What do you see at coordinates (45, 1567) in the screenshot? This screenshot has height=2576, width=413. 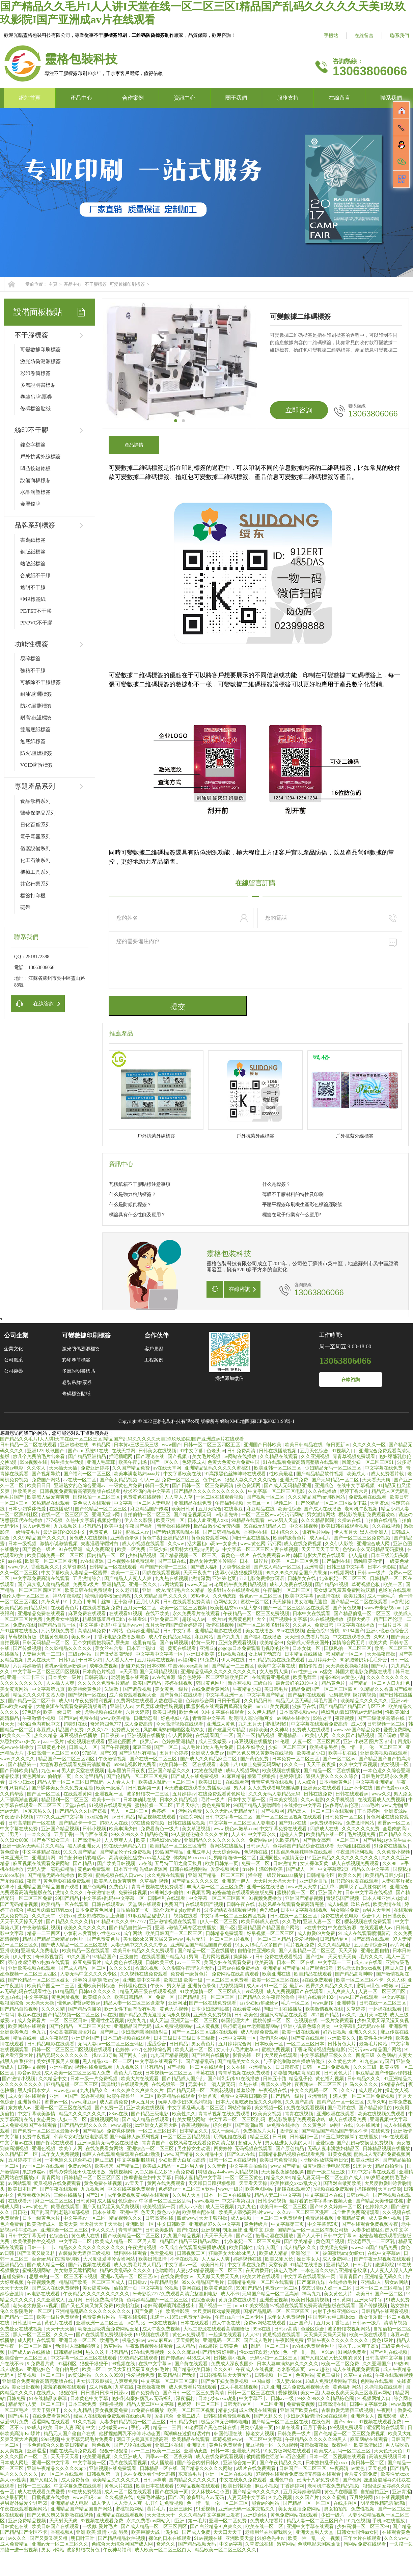 I see `香蕉视频久久` at bounding box center [45, 1567].